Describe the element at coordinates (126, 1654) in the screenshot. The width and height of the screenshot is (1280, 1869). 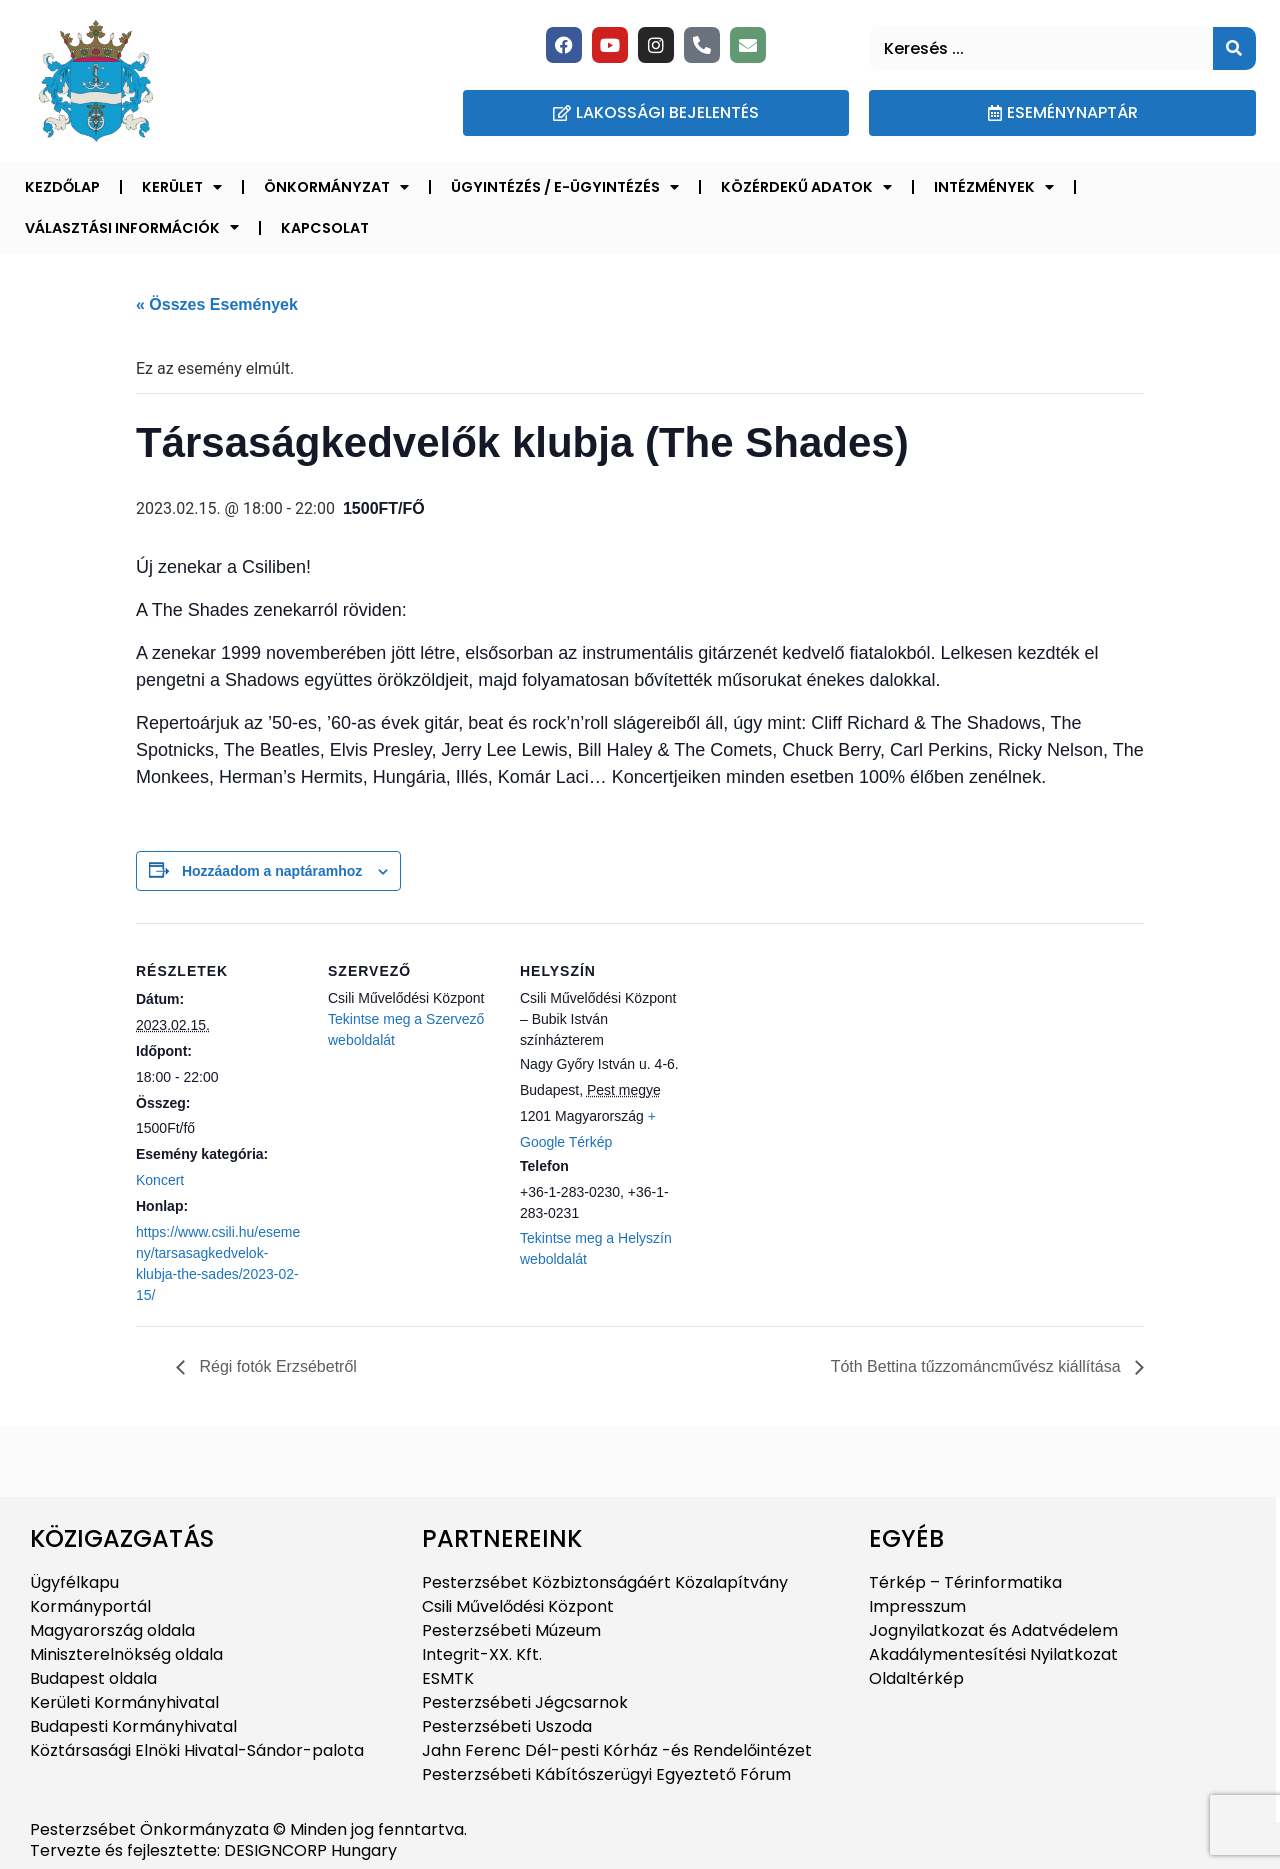
I see `Miniszterelnökség oldala` at that location.